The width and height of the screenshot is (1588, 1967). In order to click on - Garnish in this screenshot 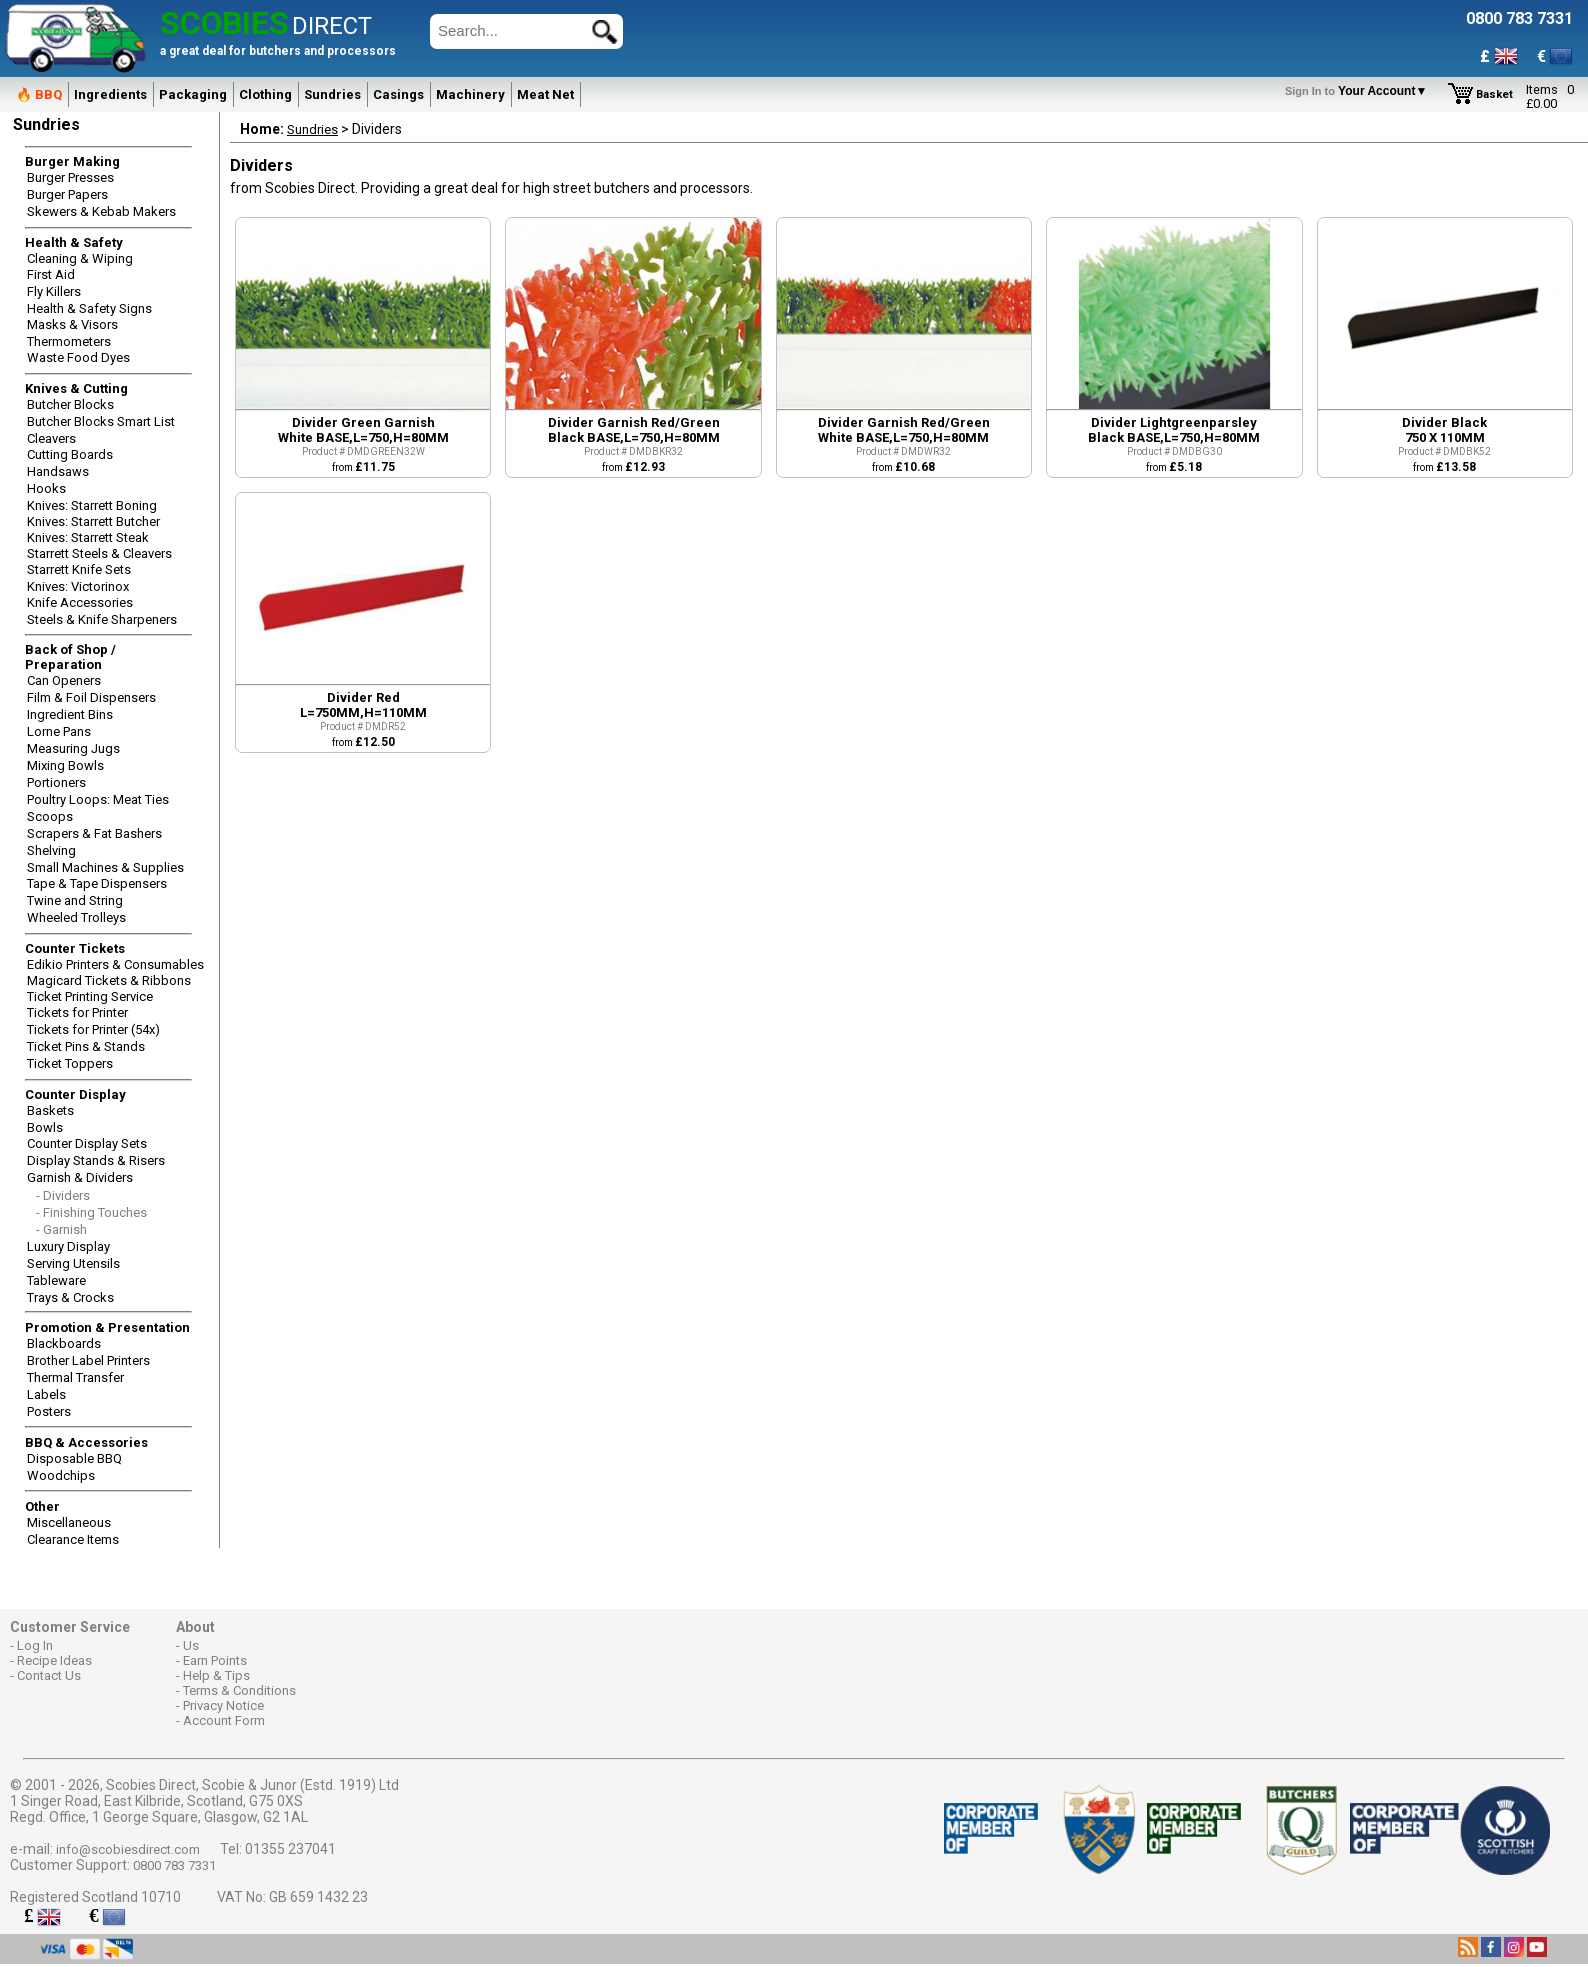, I will do `click(61, 1229)`.